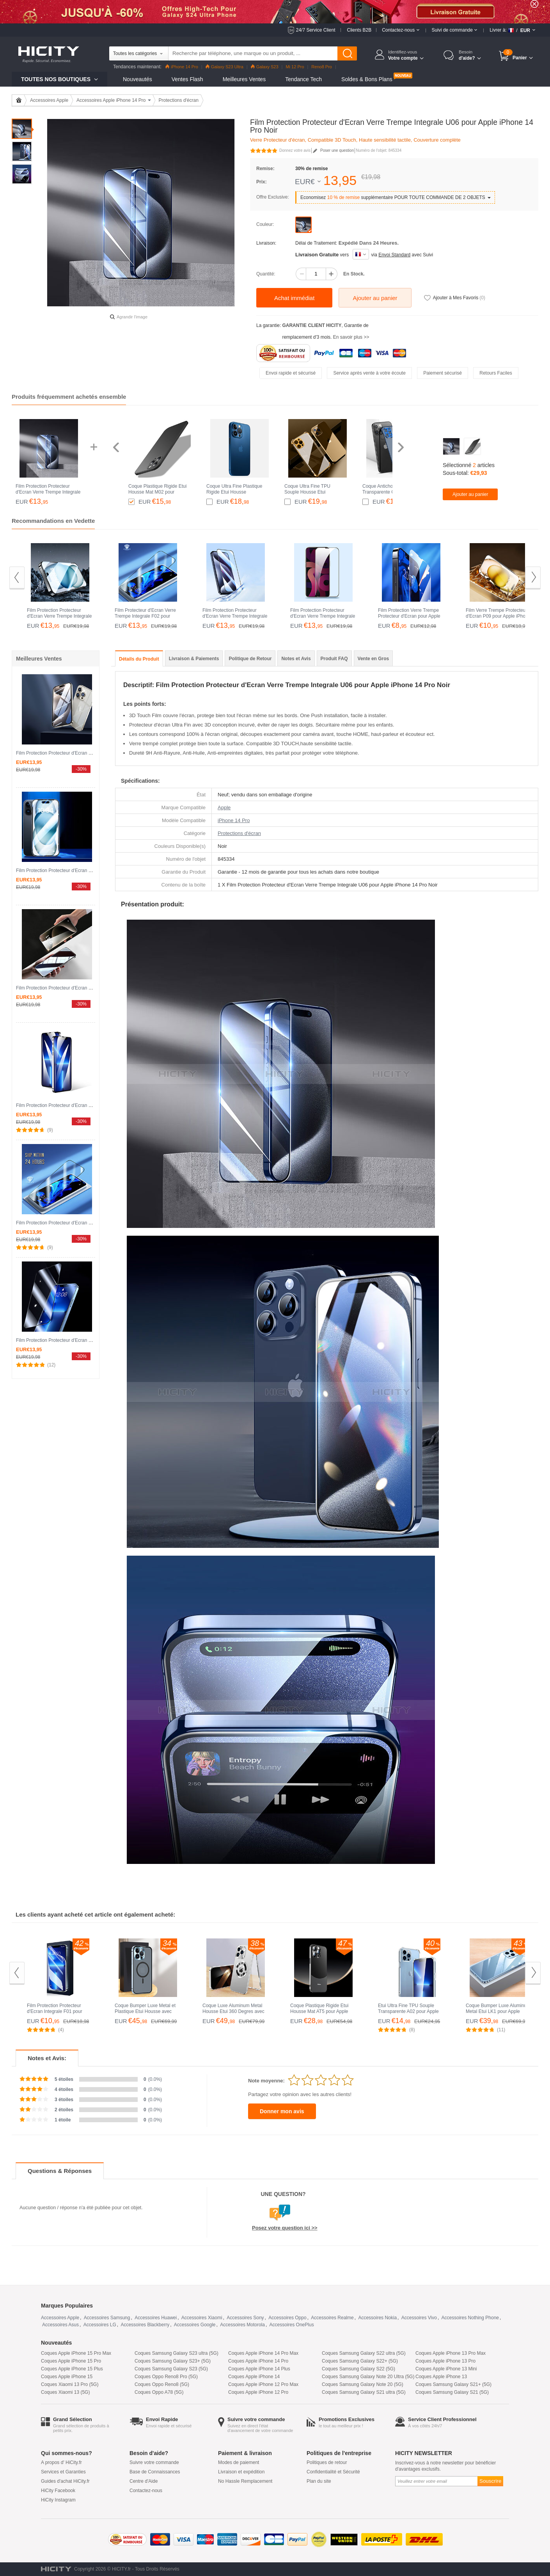 The image size is (550, 2576). What do you see at coordinates (445, 2361) in the screenshot?
I see `Coques Apple iPhone 13 Pro` at bounding box center [445, 2361].